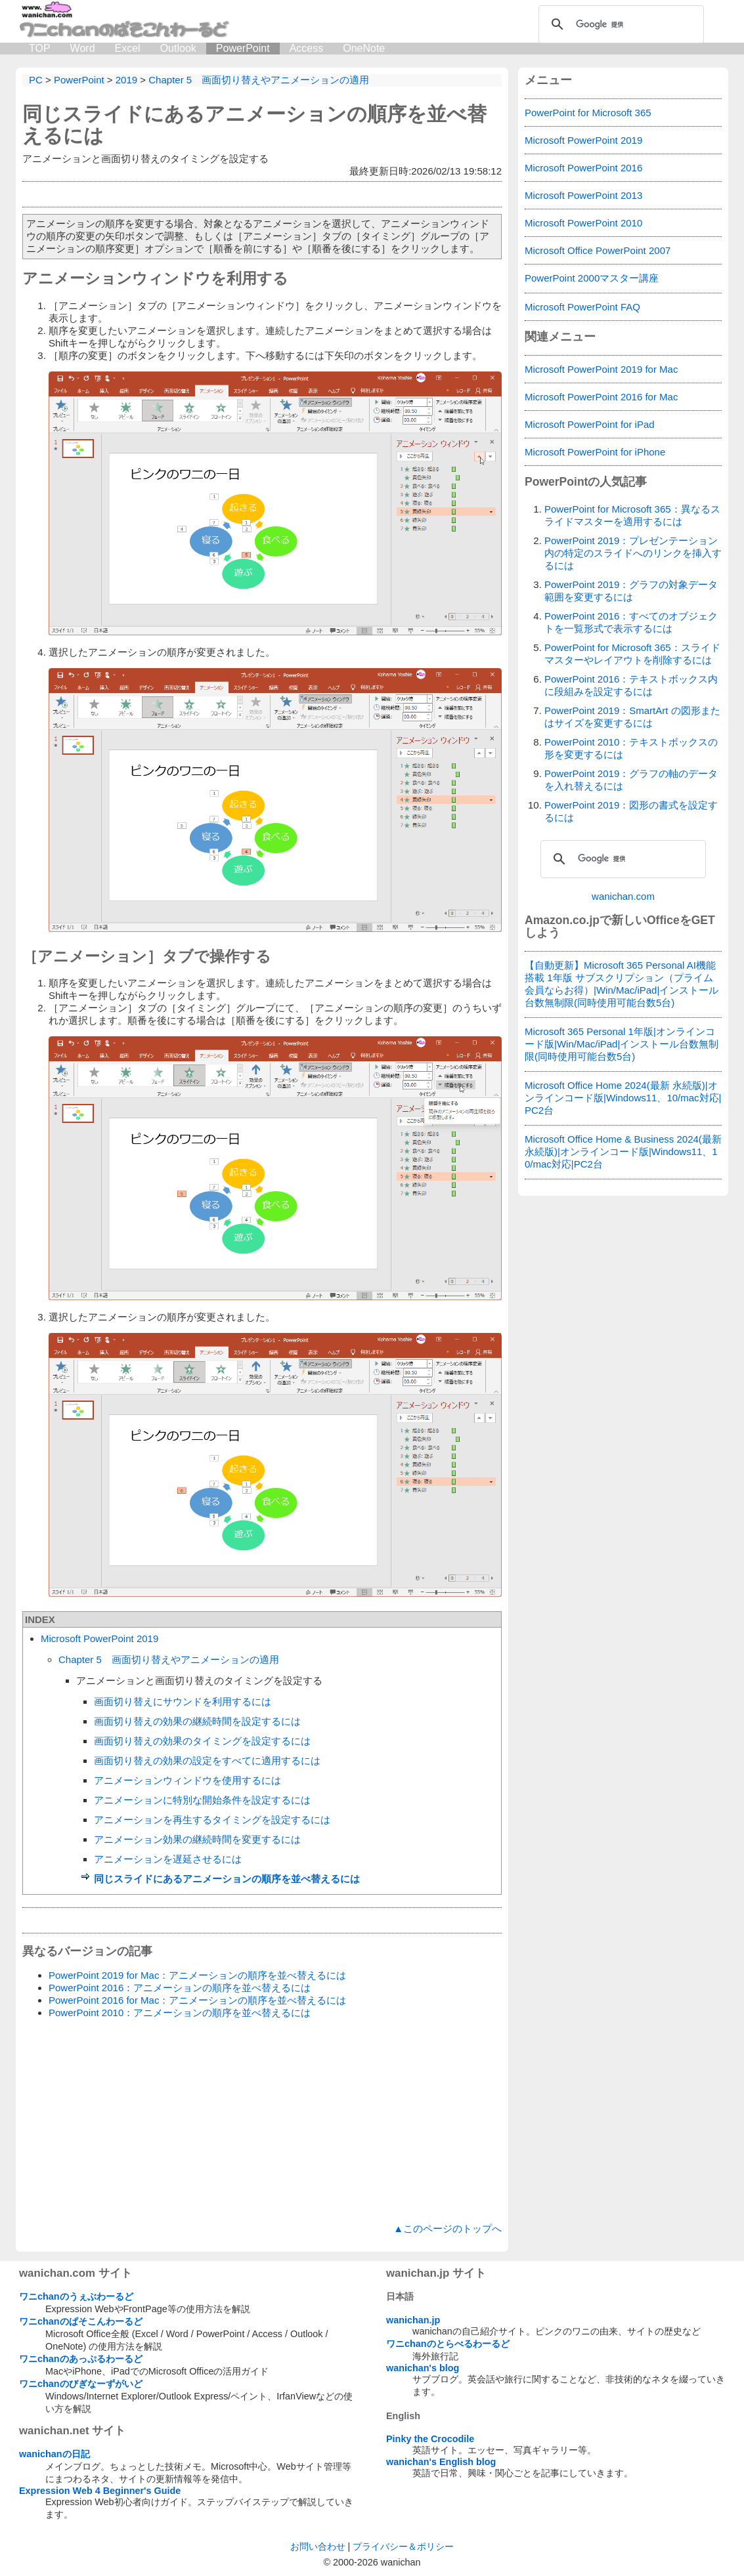 The height and width of the screenshot is (2576, 744). Describe the element at coordinates (582, 306) in the screenshot. I see `Microsoft PowerPoint FAQ` at that location.